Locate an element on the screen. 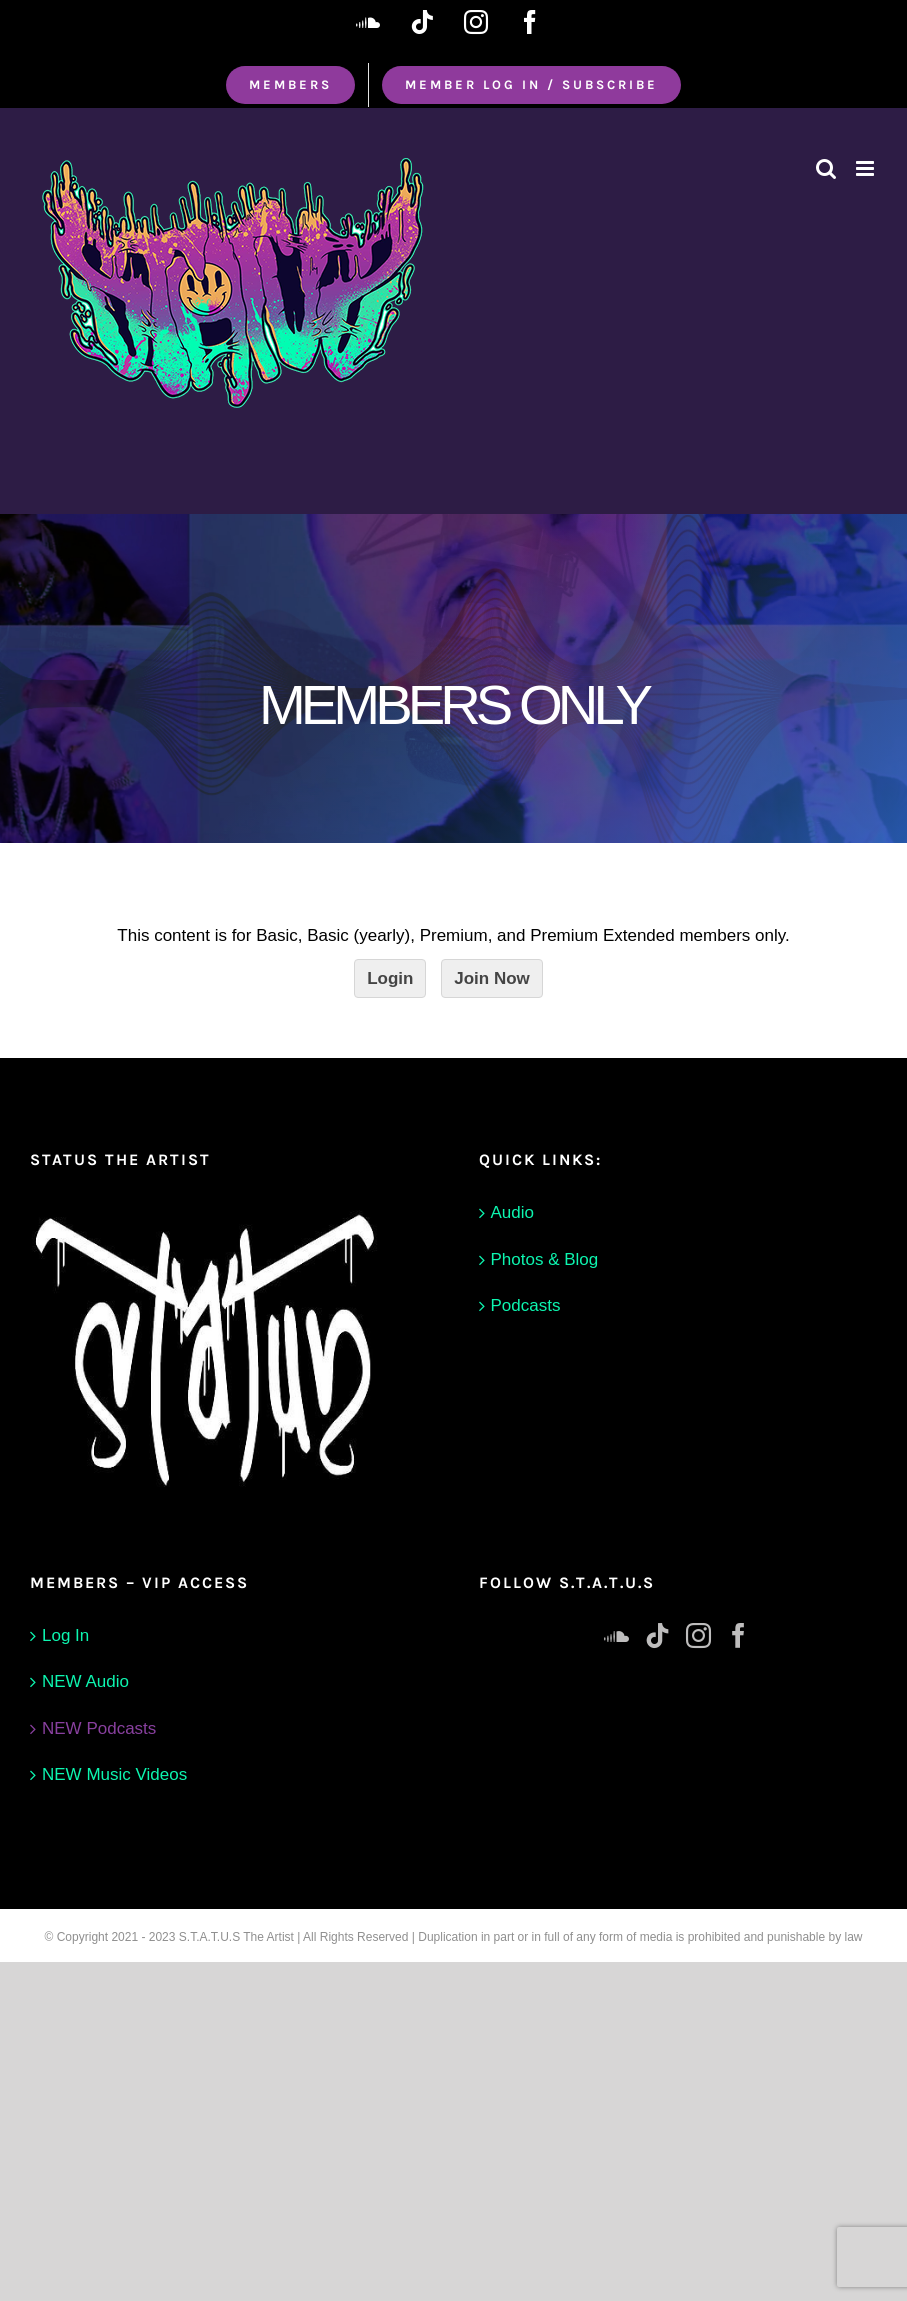 The width and height of the screenshot is (907, 2301). [Toggle mobile menu] is located at coordinates (866, 168).